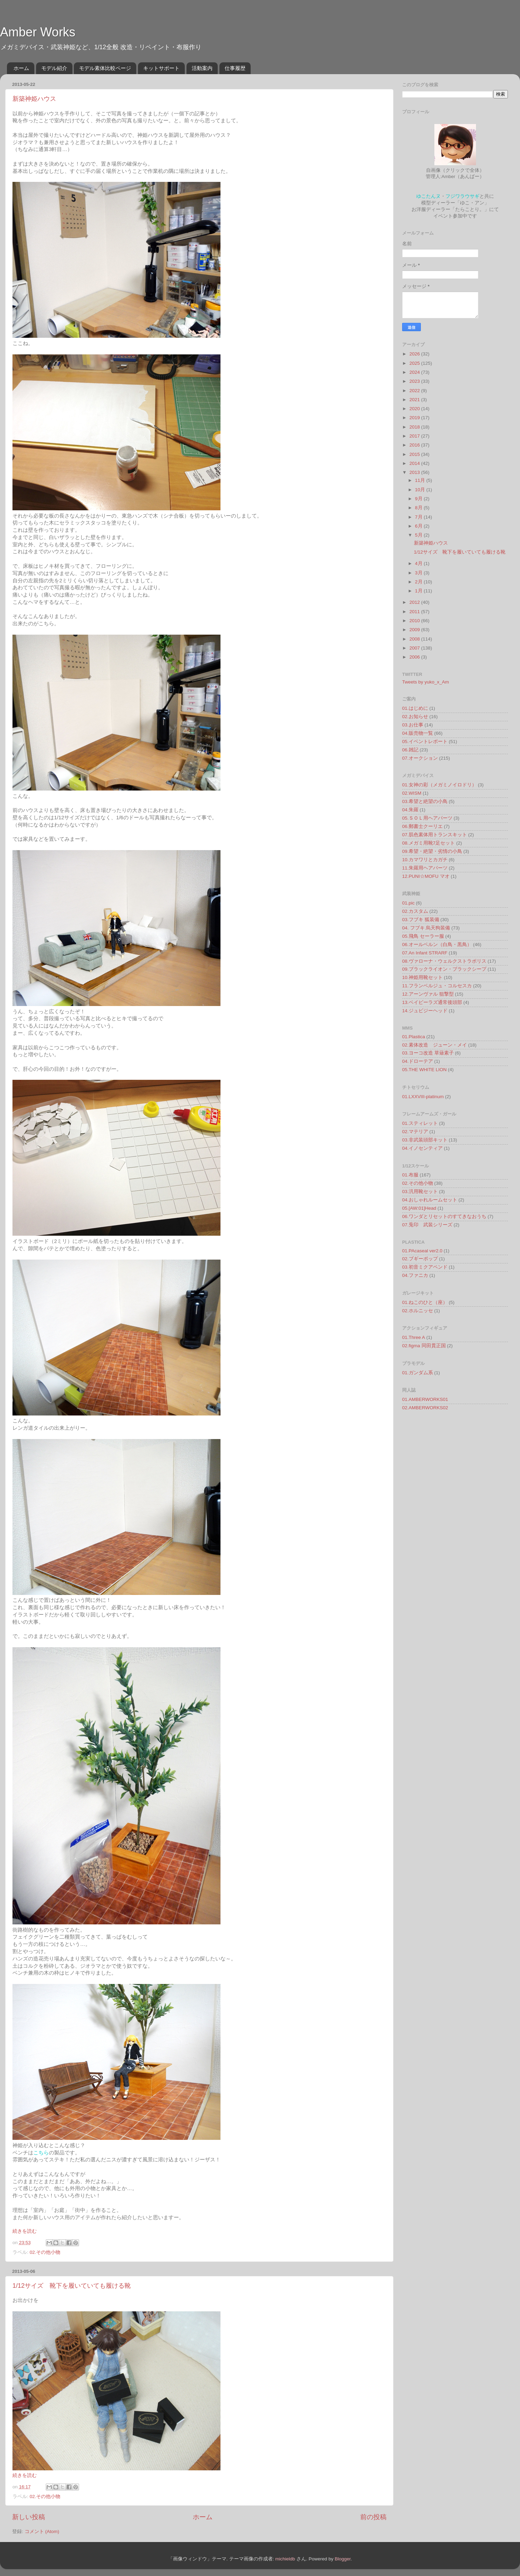 The width and height of the screenshot is (520, 2576). What do you see at coordinates (434, 834) in the screenshot?
I see `07.肌色素体用トランスキット` at bounding box center [434, 834].